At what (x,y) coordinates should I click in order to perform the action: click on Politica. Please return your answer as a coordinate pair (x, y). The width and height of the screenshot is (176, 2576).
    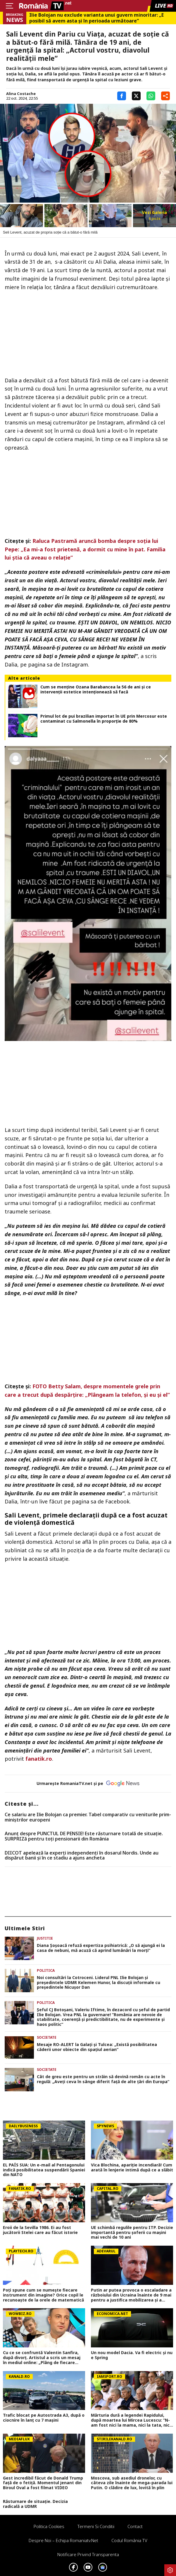
    Looking at the image, I should click on (46, 1970).